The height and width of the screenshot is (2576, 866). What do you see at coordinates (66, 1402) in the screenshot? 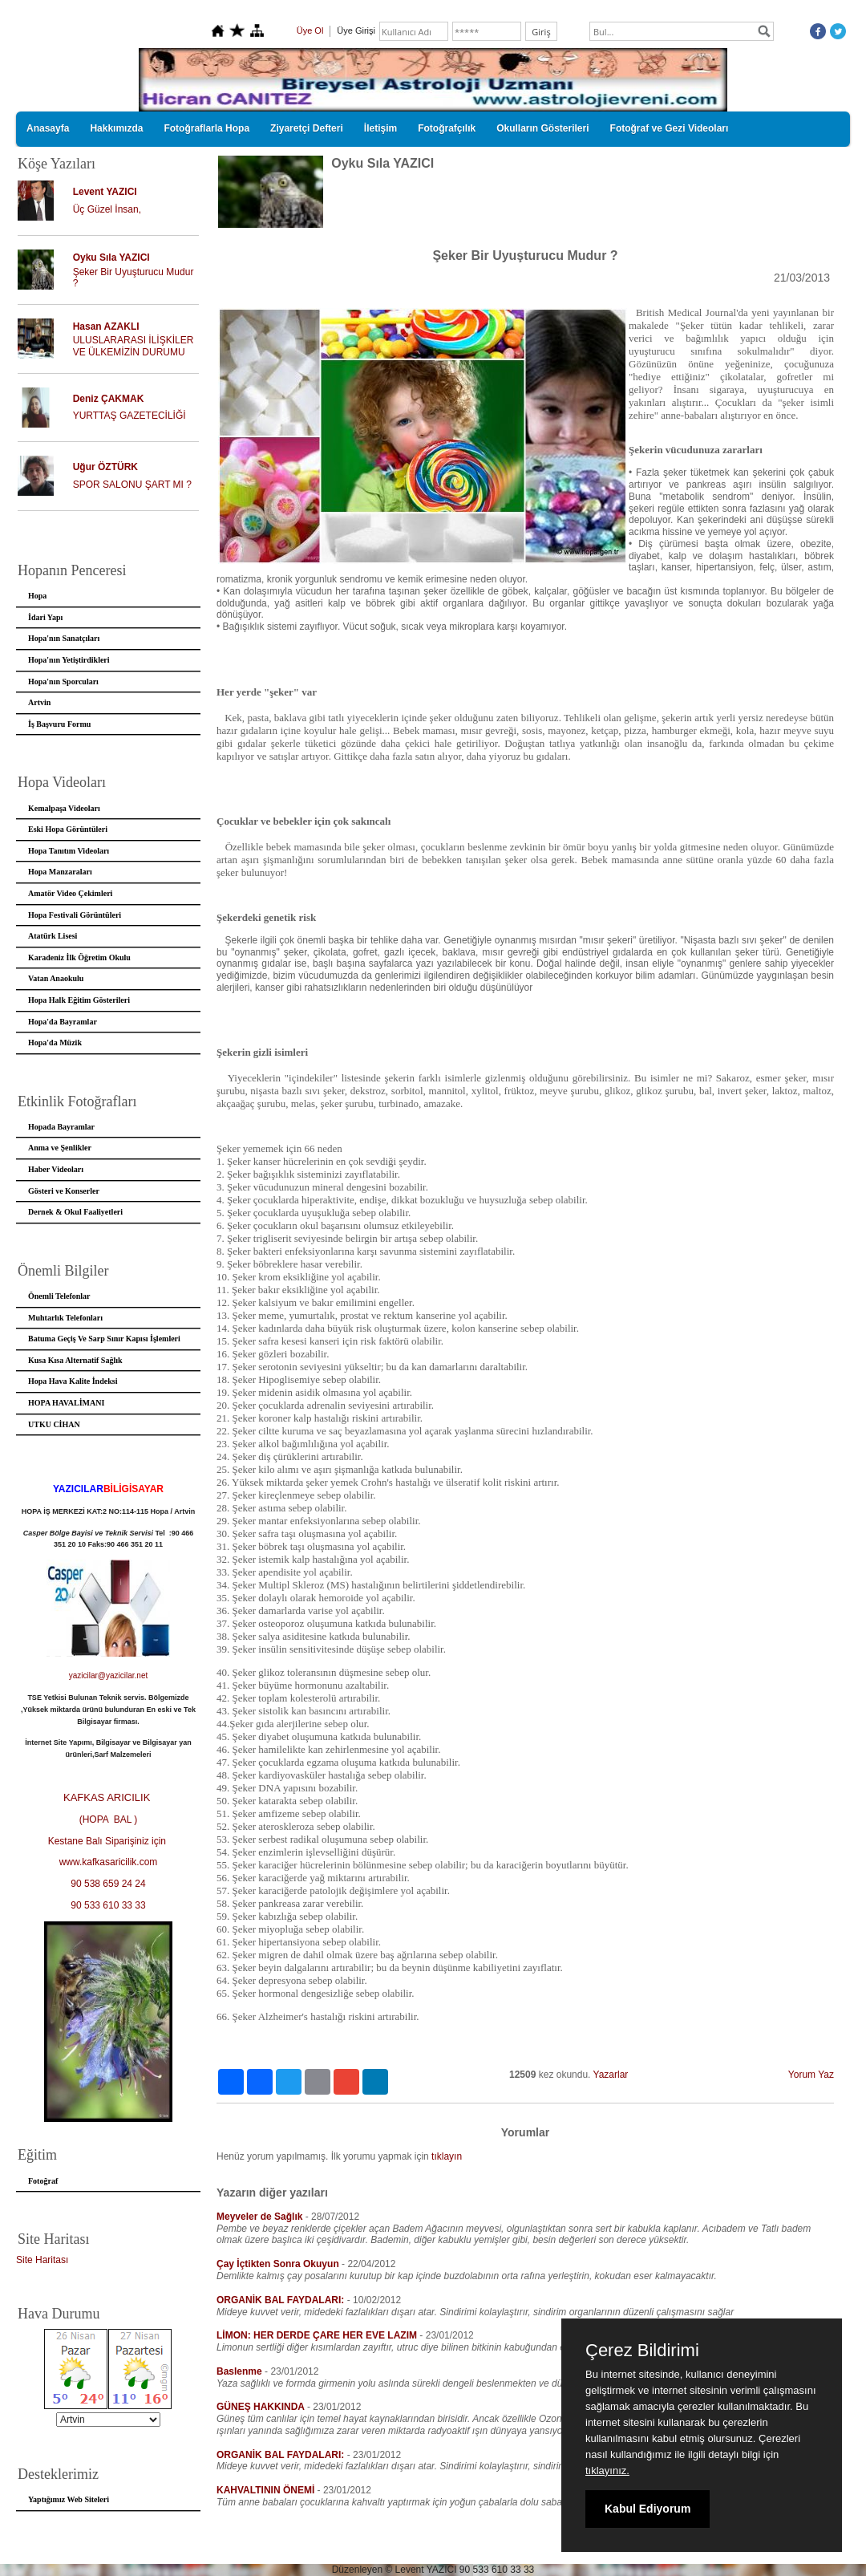
I see `HOPA HAVALİMANI` at bounding box center [66, 1402].